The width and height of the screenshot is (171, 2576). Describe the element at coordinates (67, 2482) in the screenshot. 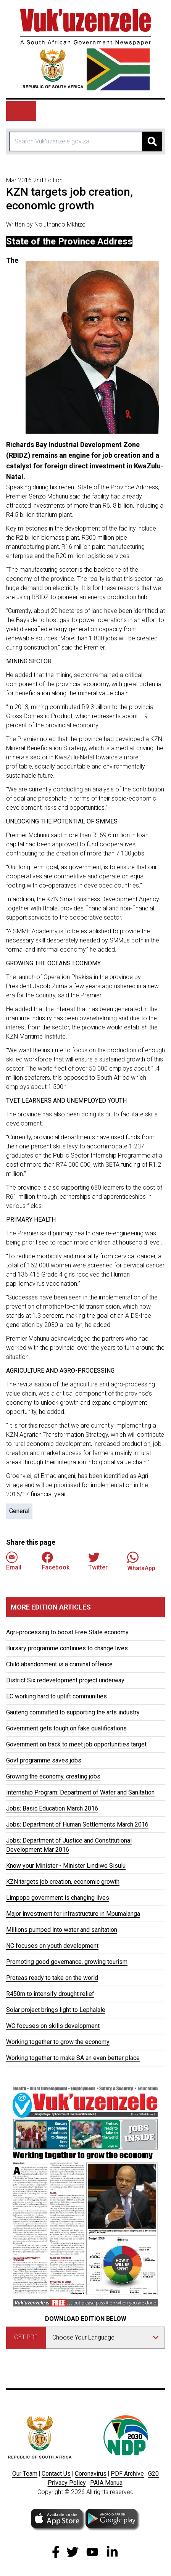

I see `Privacy Policy` at that location.